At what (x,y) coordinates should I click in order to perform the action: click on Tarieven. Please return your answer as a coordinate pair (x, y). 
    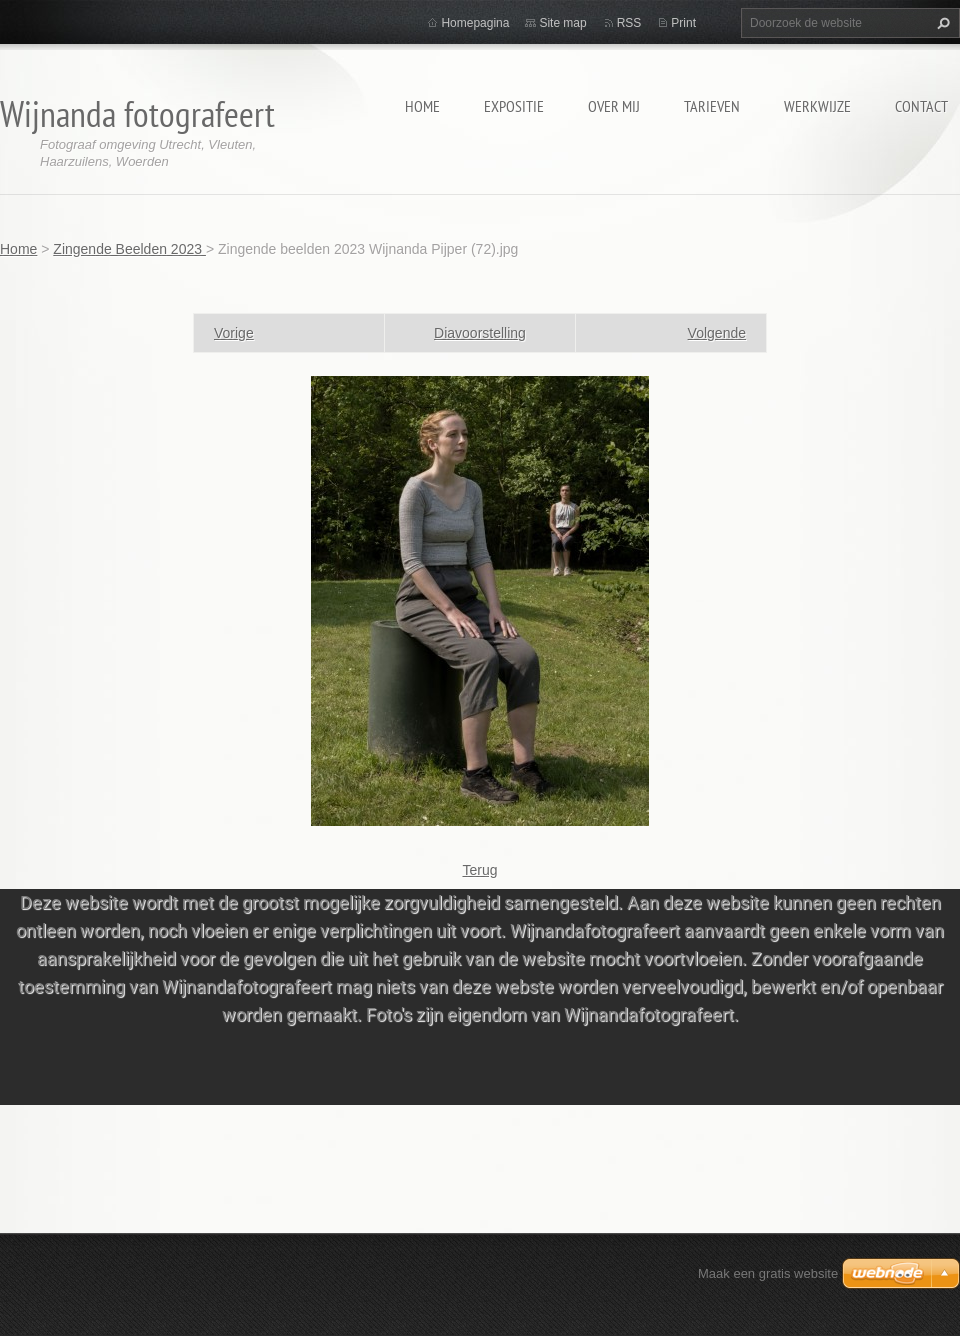
    Looking at the image, I should click on (712, 106).